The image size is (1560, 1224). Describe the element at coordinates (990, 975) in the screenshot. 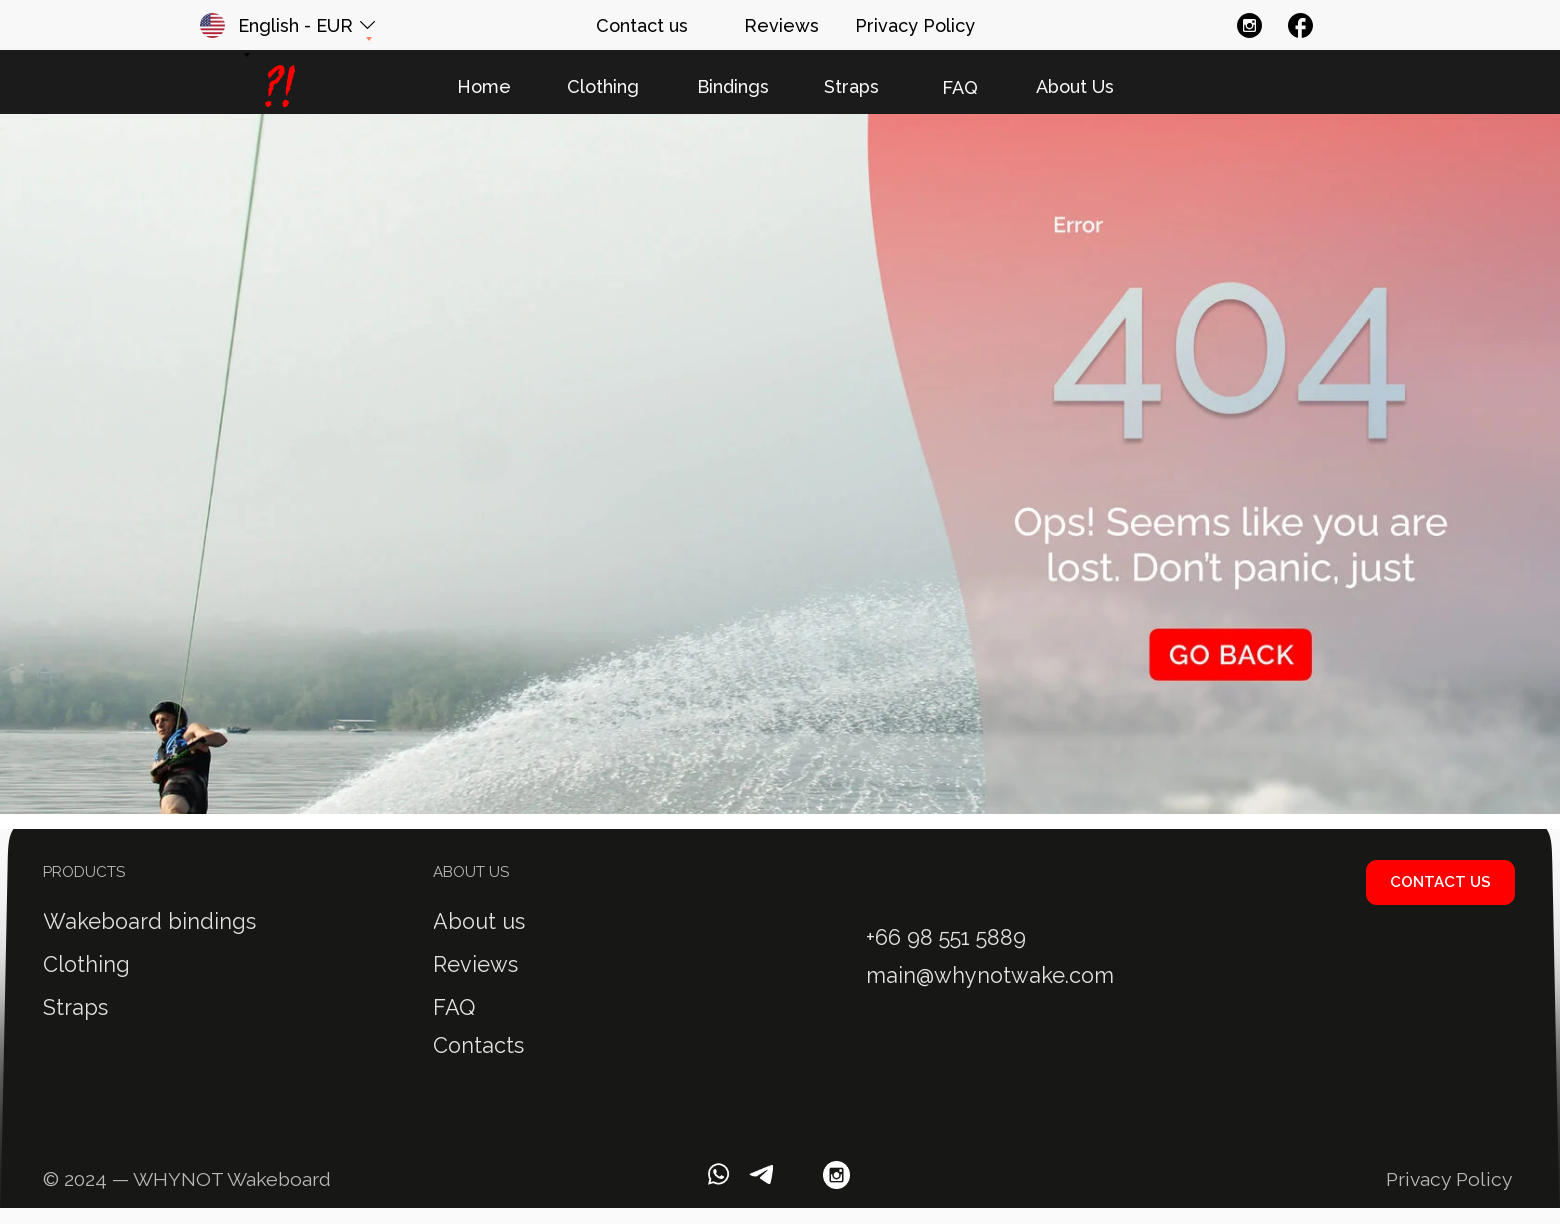

I see `main@whynotwake.com` at that location.